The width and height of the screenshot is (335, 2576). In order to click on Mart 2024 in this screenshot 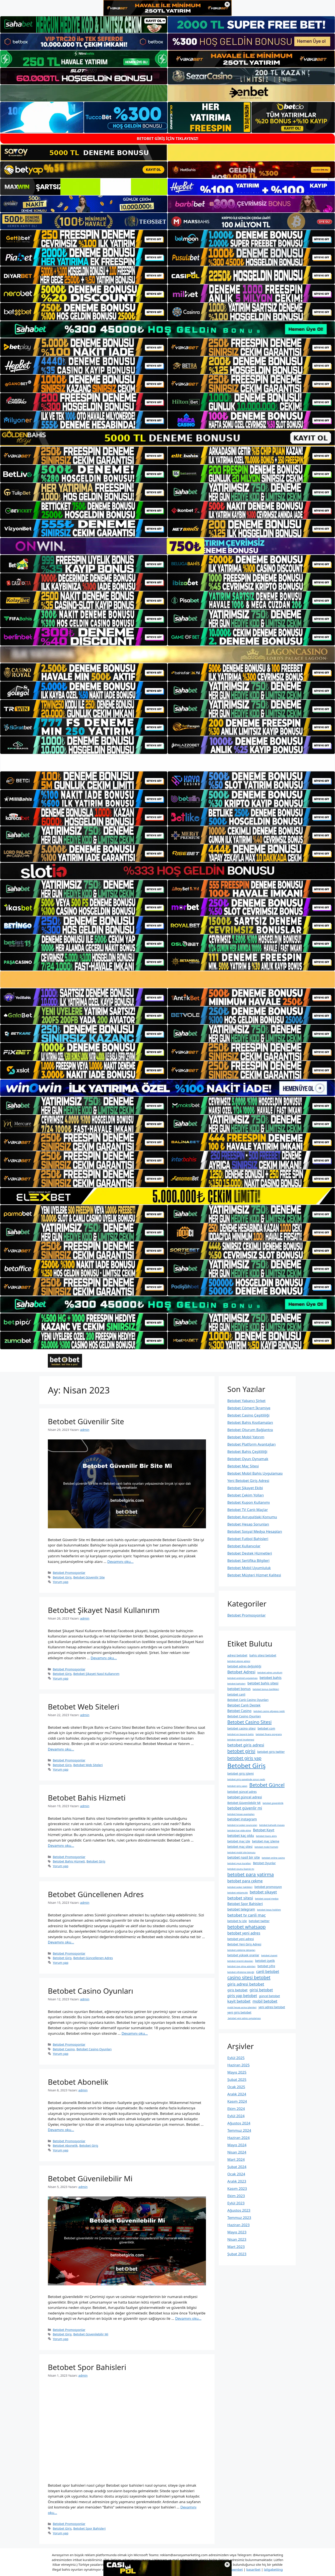, I will do `click(236, 2159)`.